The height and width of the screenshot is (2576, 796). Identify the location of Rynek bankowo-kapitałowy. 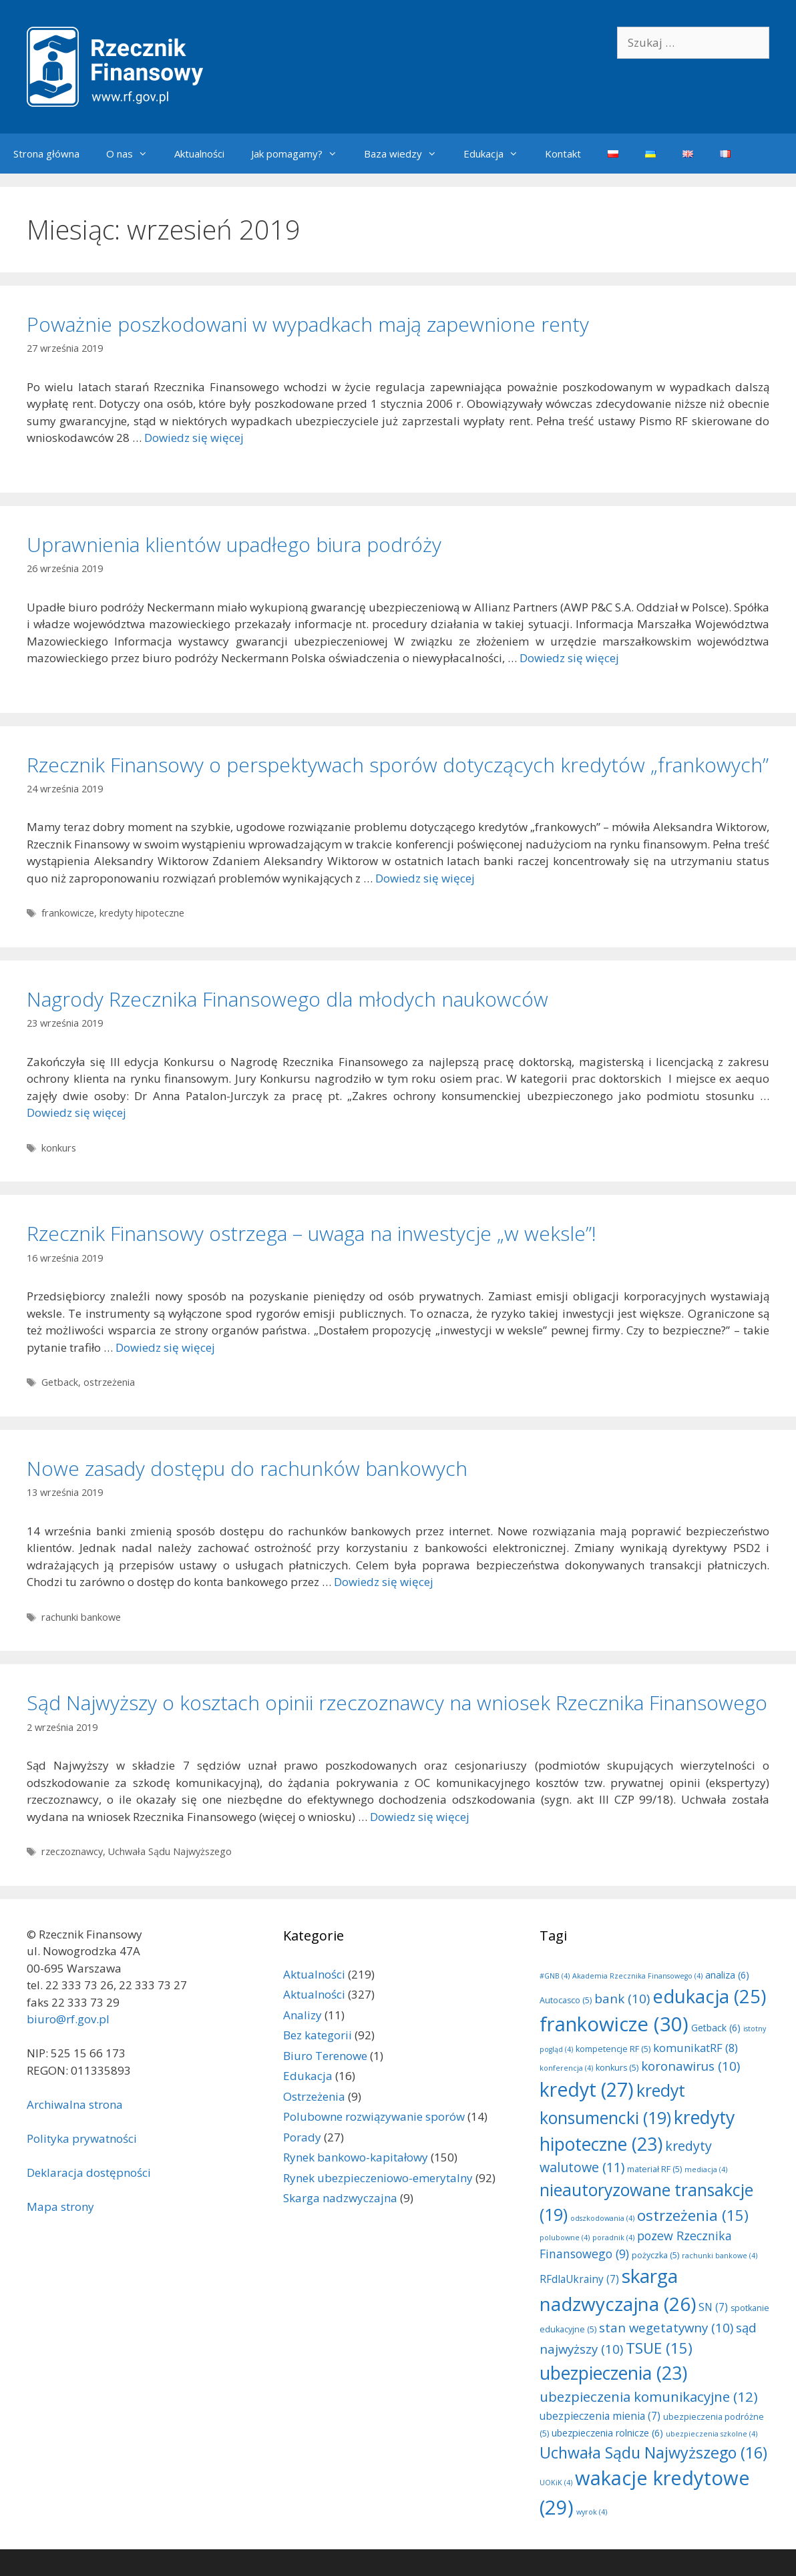
(355, 2157).